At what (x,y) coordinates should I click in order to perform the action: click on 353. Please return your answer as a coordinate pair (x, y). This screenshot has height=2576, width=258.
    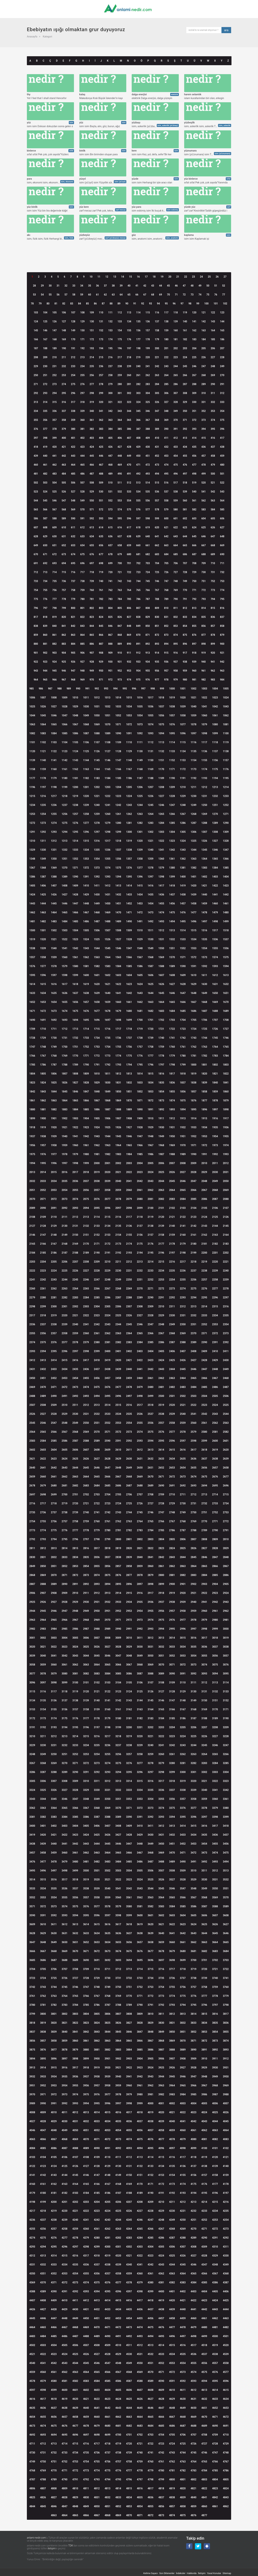
    Looking at the image, I should click on (213, 411).